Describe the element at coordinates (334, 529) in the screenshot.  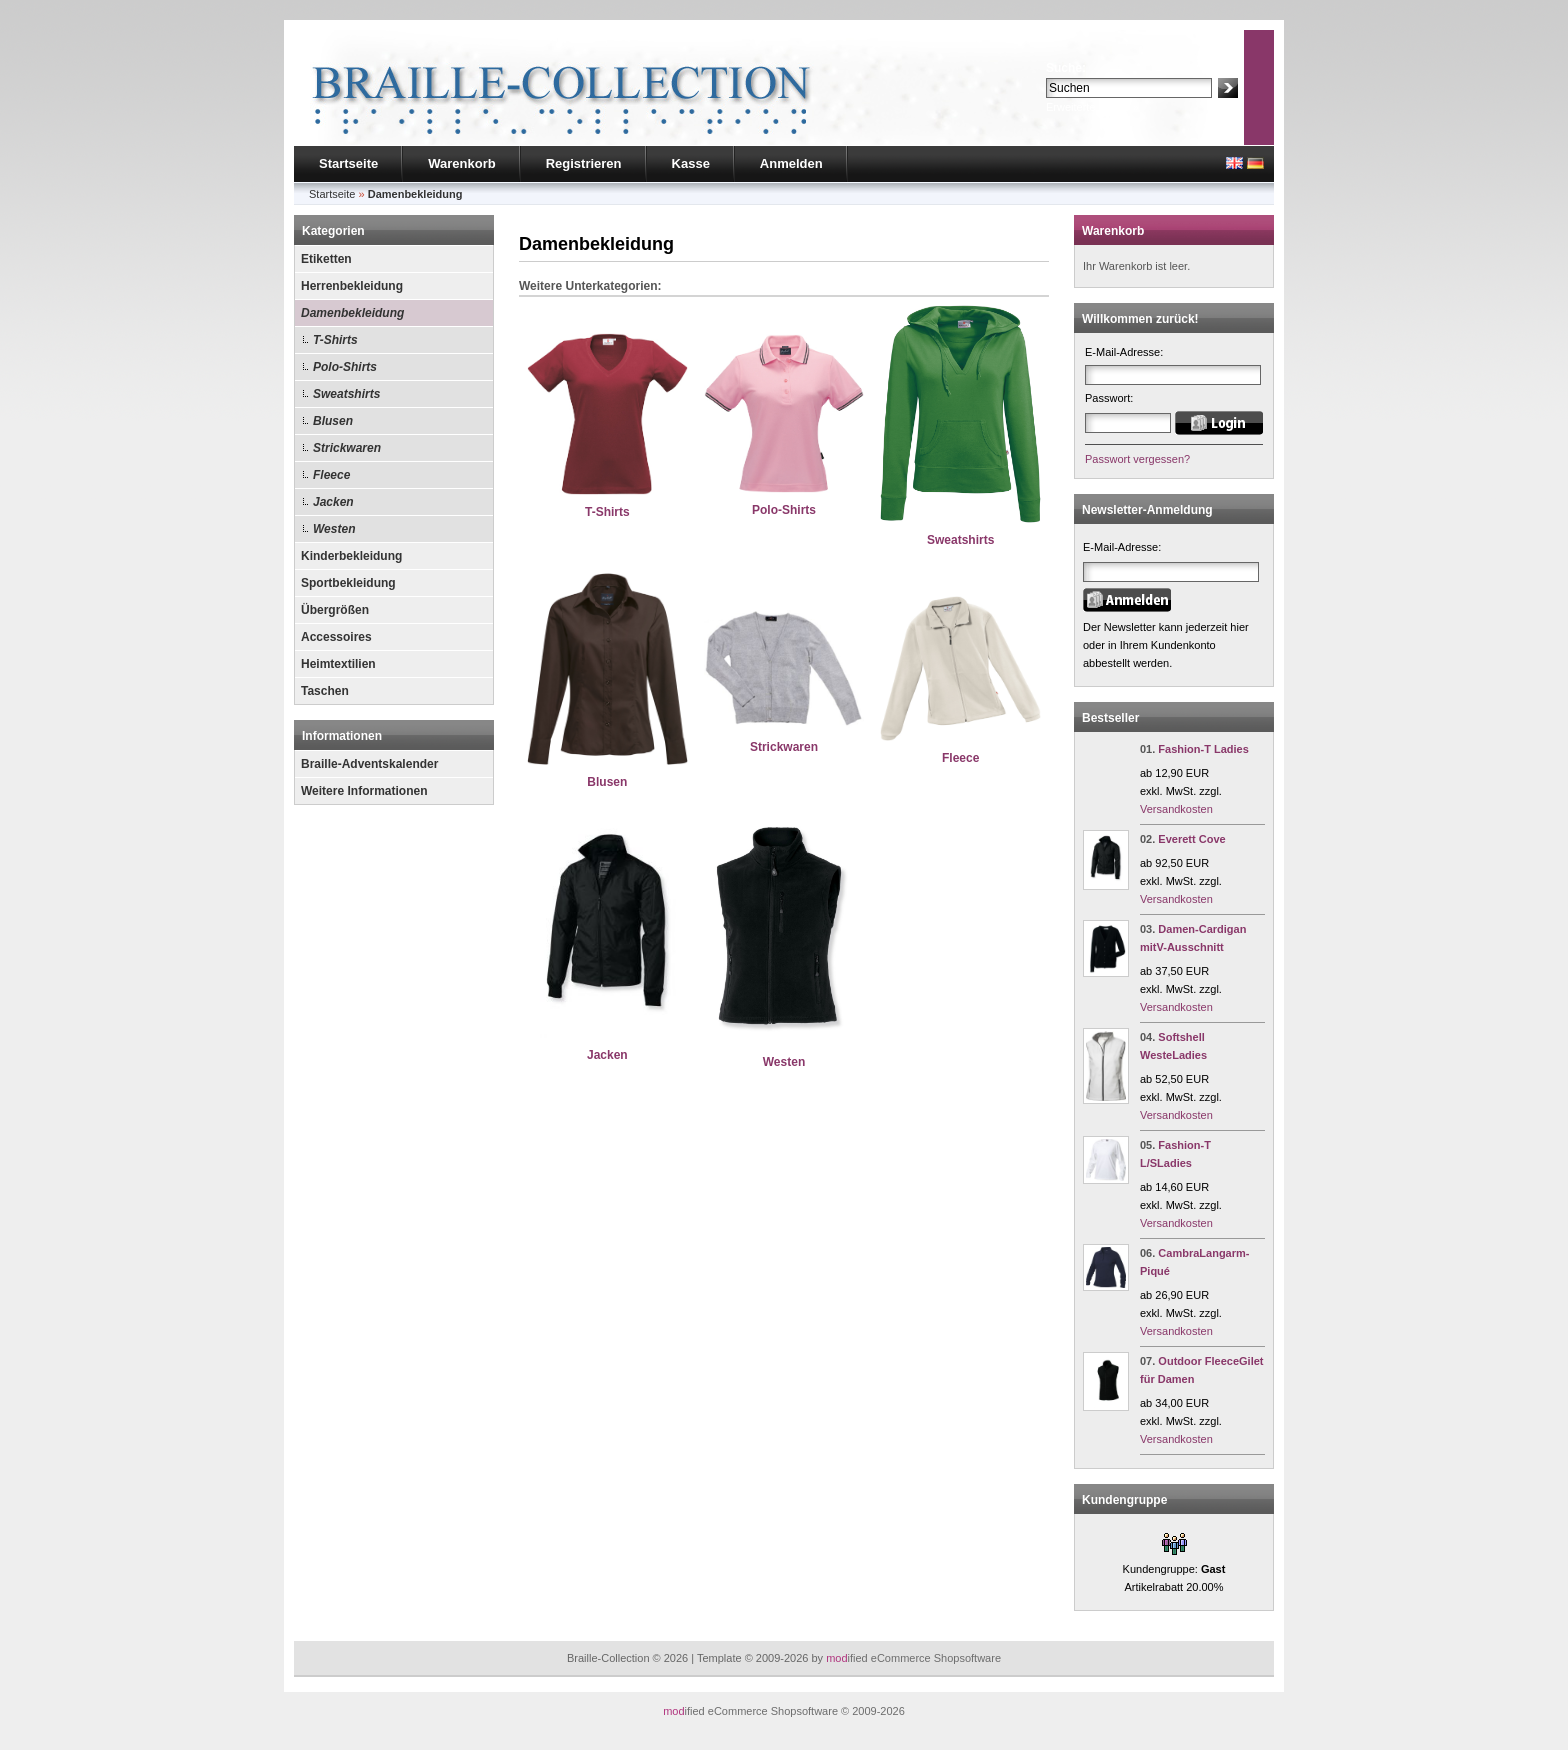
I see `Westen` at that location.